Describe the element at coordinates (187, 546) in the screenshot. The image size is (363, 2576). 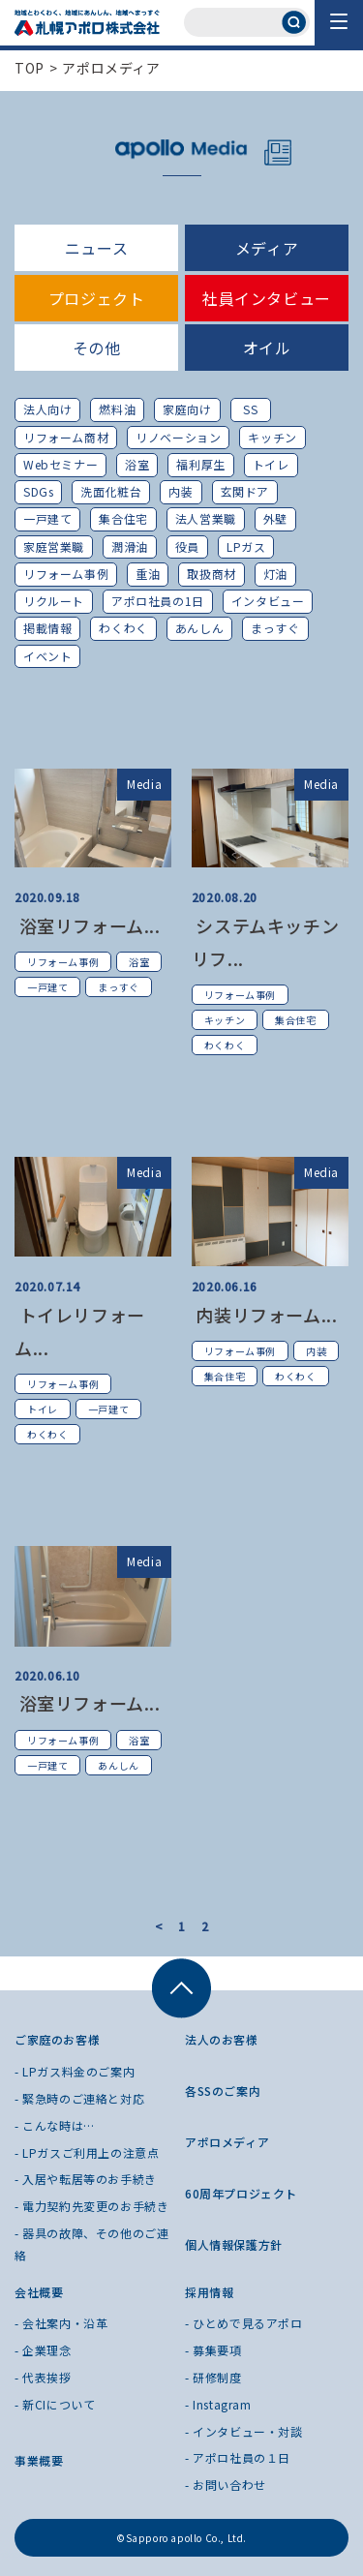
I see `役員` at that location.